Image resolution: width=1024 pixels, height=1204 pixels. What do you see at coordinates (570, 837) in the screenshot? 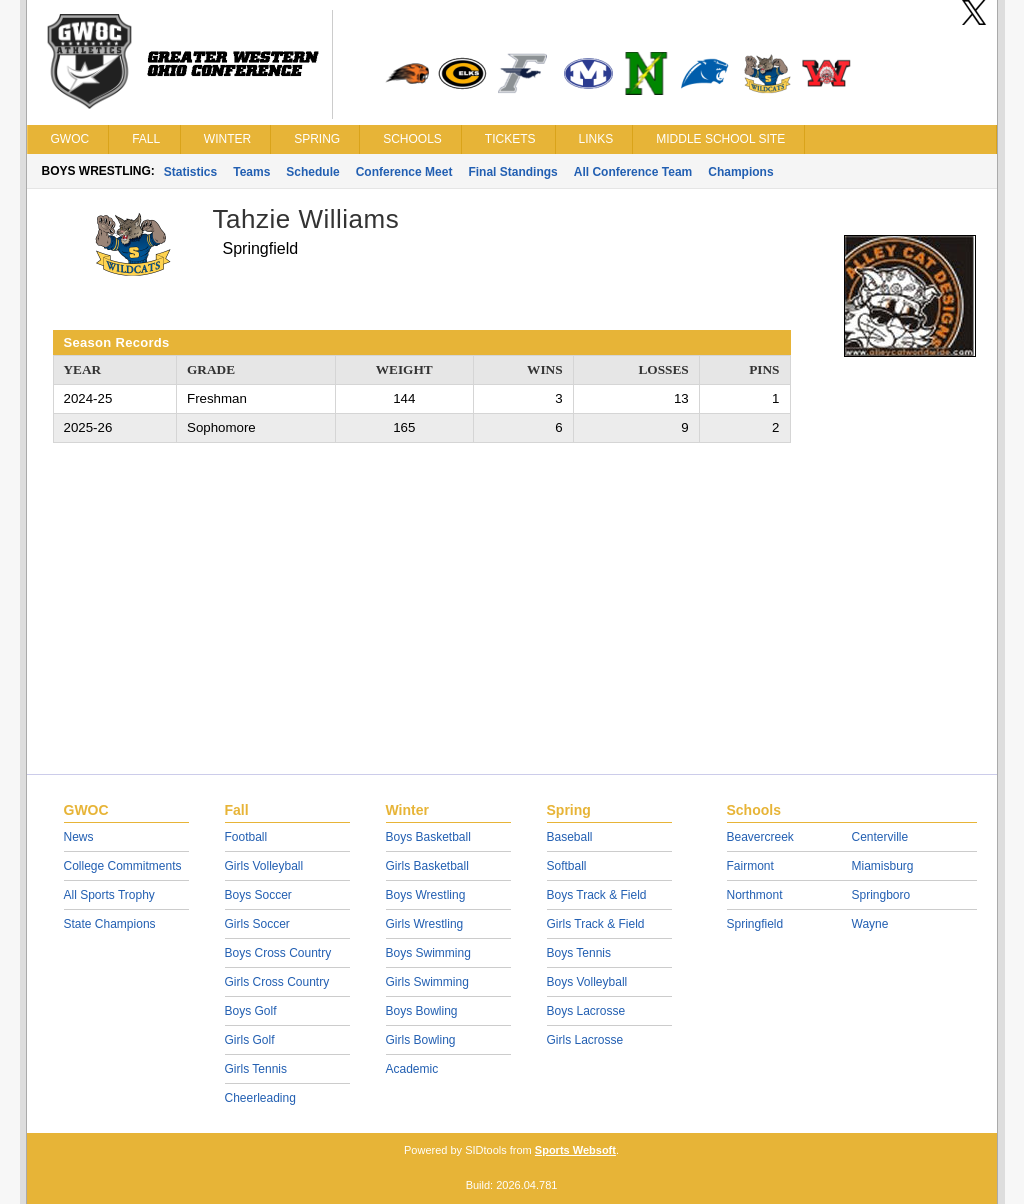
I see `Baseball` at bounding box center [570, 837].